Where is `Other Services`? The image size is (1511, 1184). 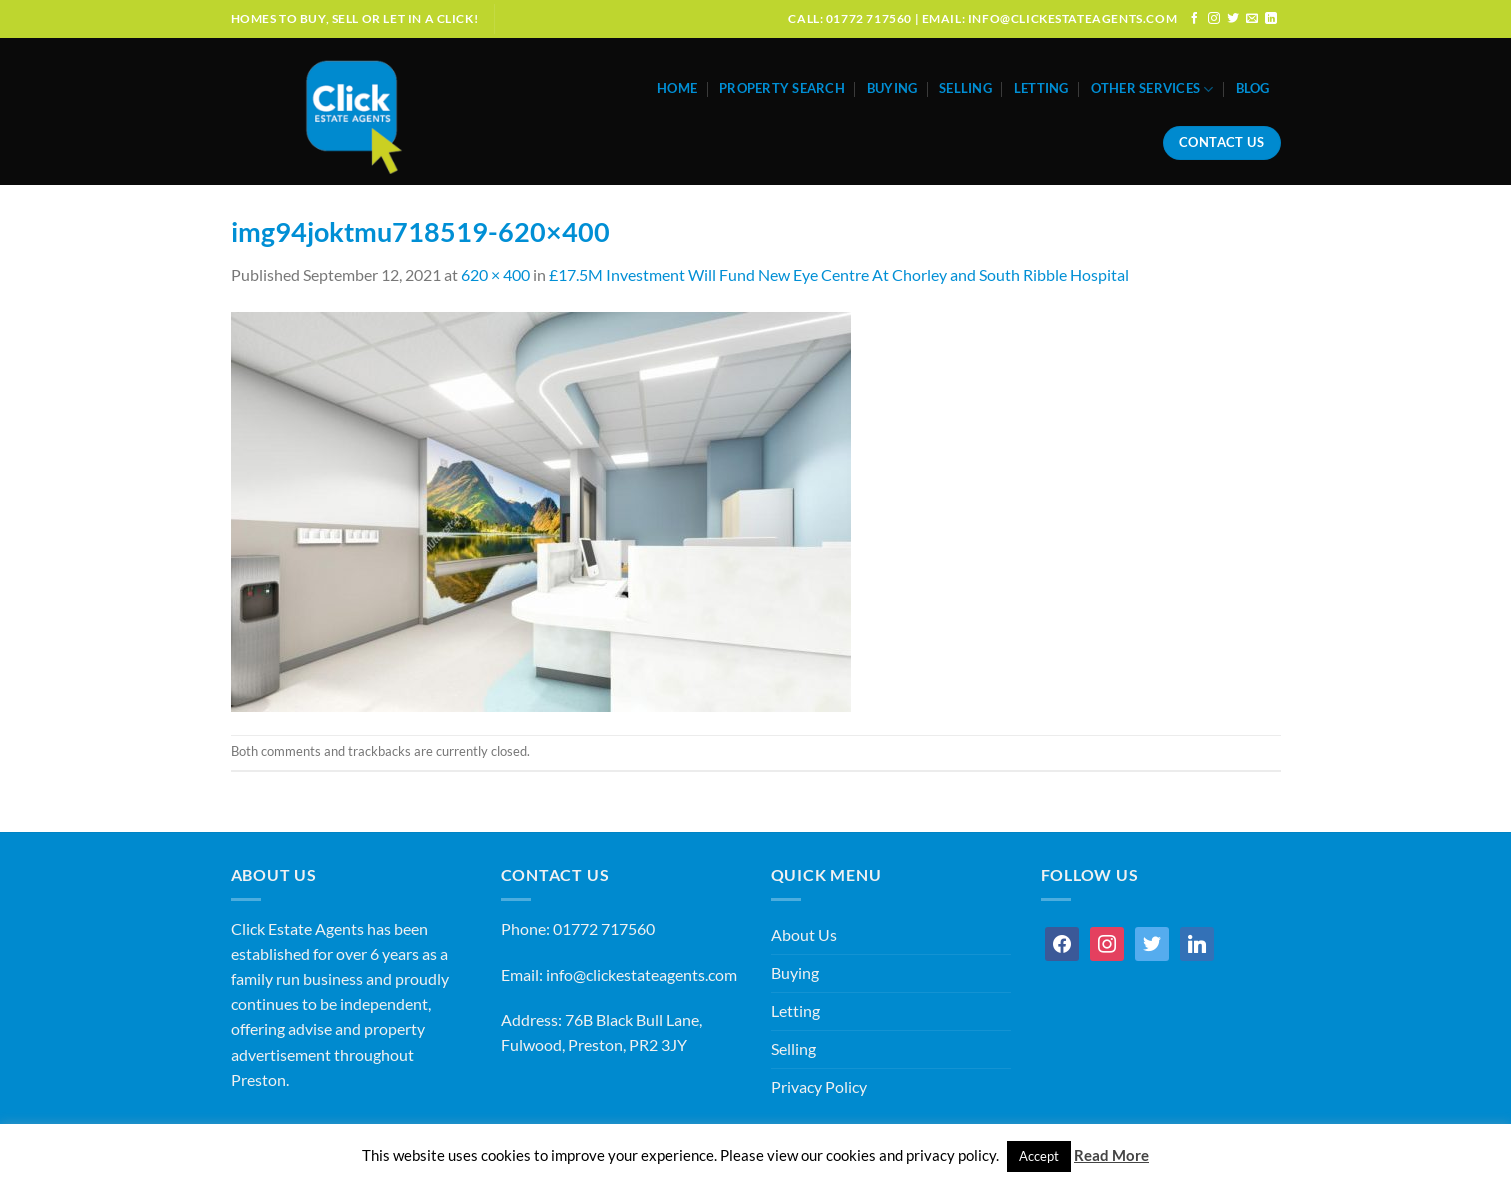 Other Services is located at coordinates (1152, 89).